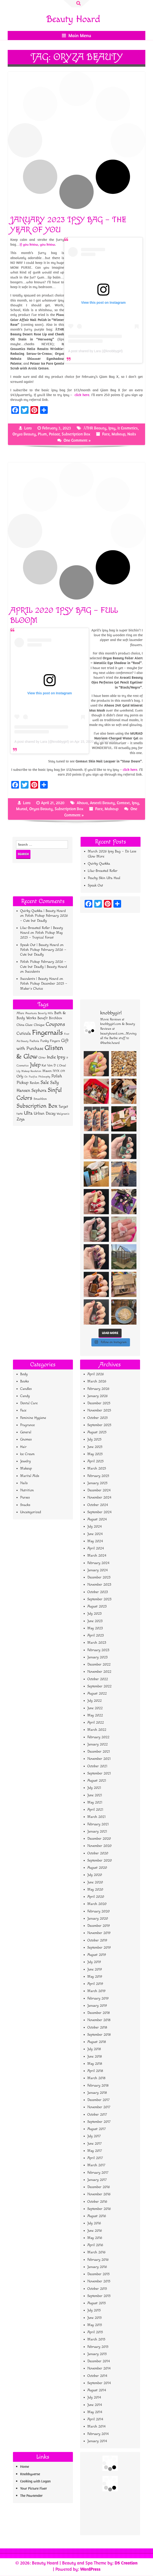  I want to click on One Comment », so click(77, 440).